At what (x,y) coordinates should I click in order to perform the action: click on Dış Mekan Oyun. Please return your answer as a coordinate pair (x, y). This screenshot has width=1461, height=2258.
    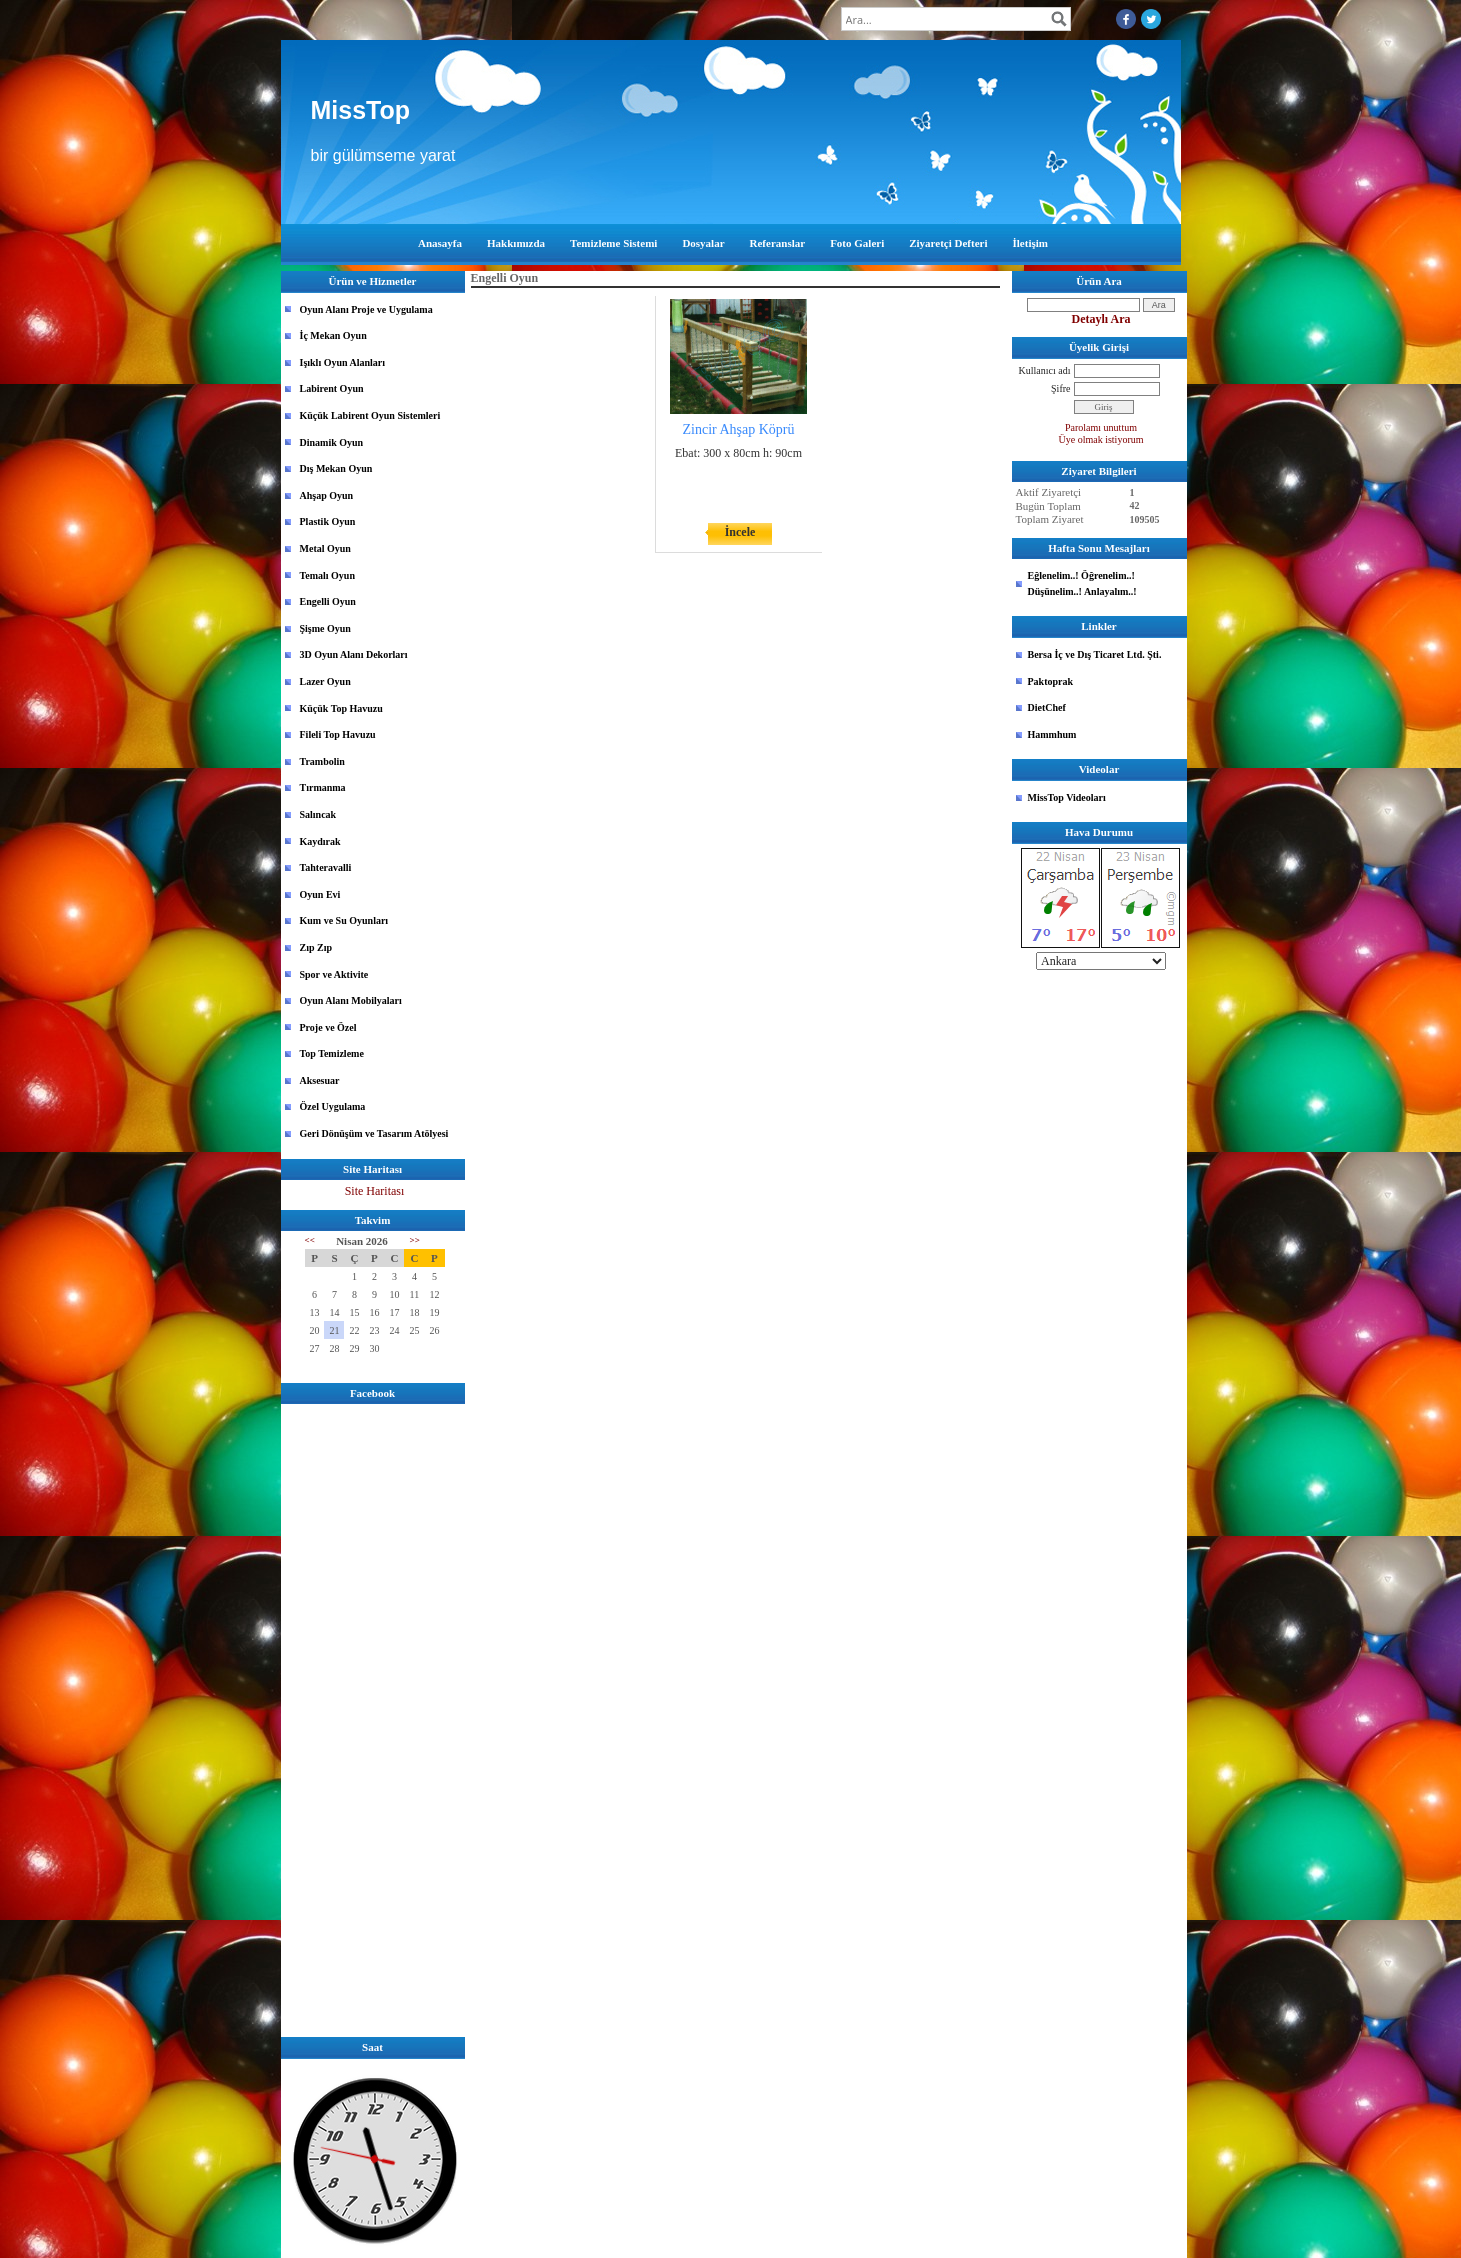
    Looking at the image, I should click on (336, 468).